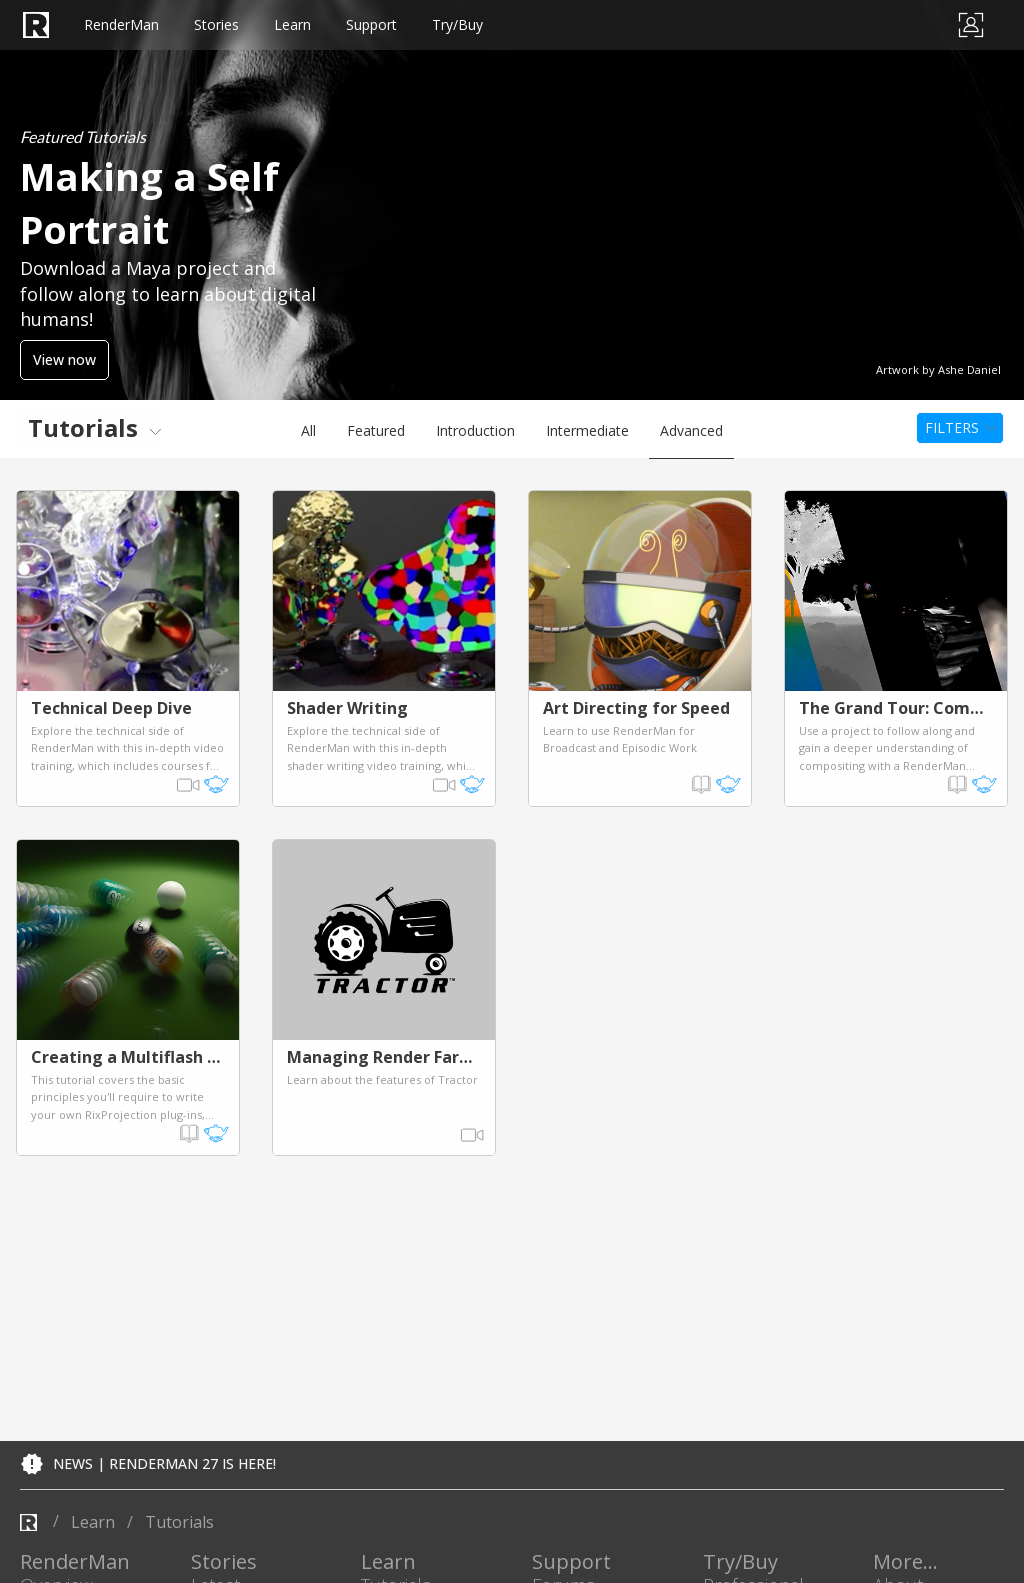 This screenshot has width=1024, height=1583. Describe the element at coordinates (93, 1522) in the screenshot. I see `learn` at that location.